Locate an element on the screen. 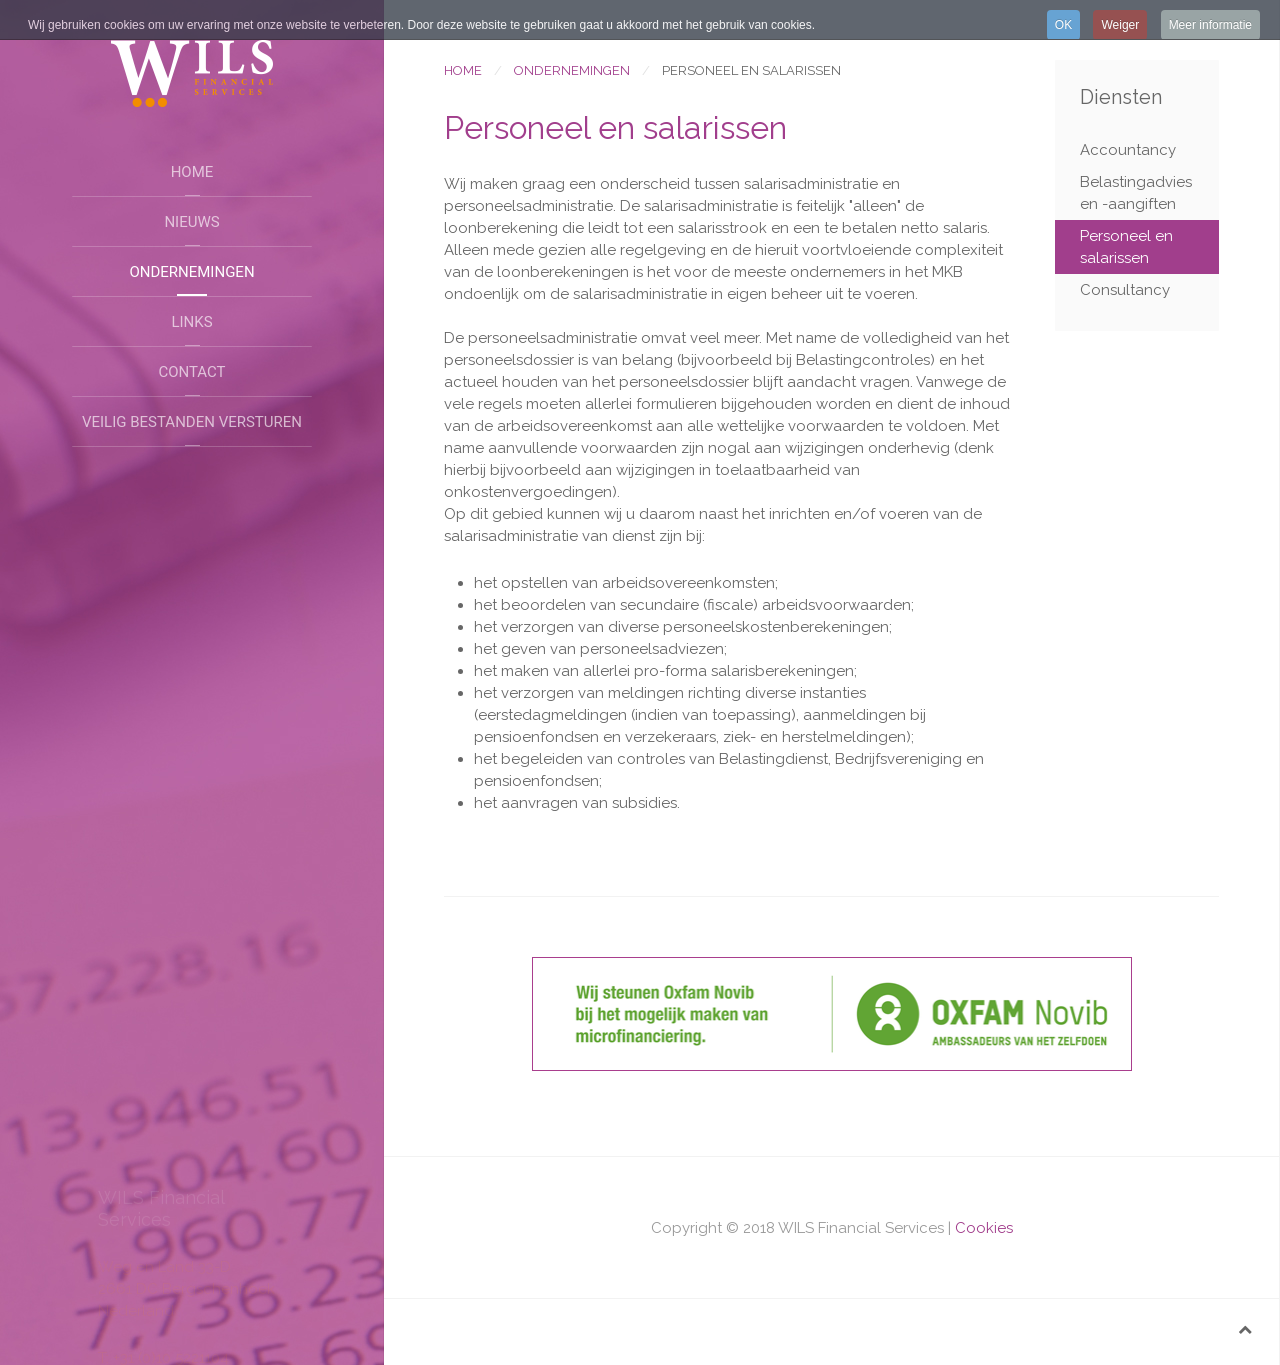 The image size is (1280, 1365). Meer informatie is located at coordinates (1210, 25).